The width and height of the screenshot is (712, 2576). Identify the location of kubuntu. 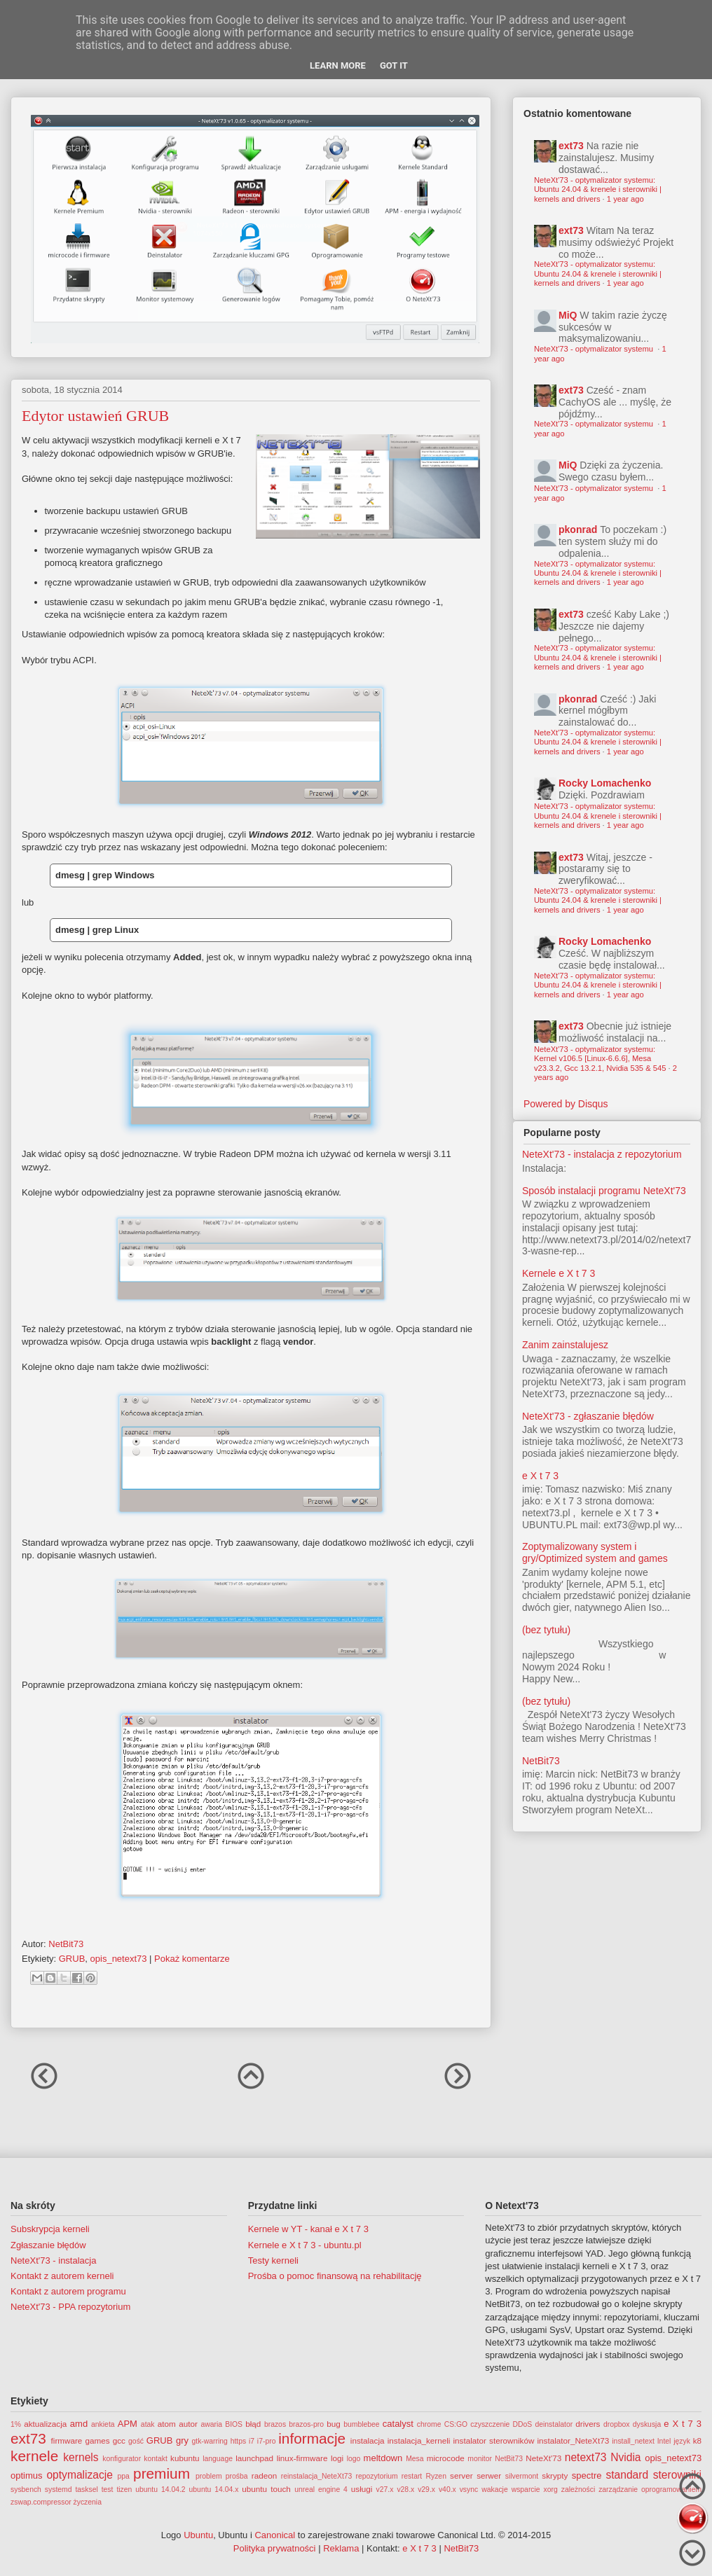
(185, 2458).